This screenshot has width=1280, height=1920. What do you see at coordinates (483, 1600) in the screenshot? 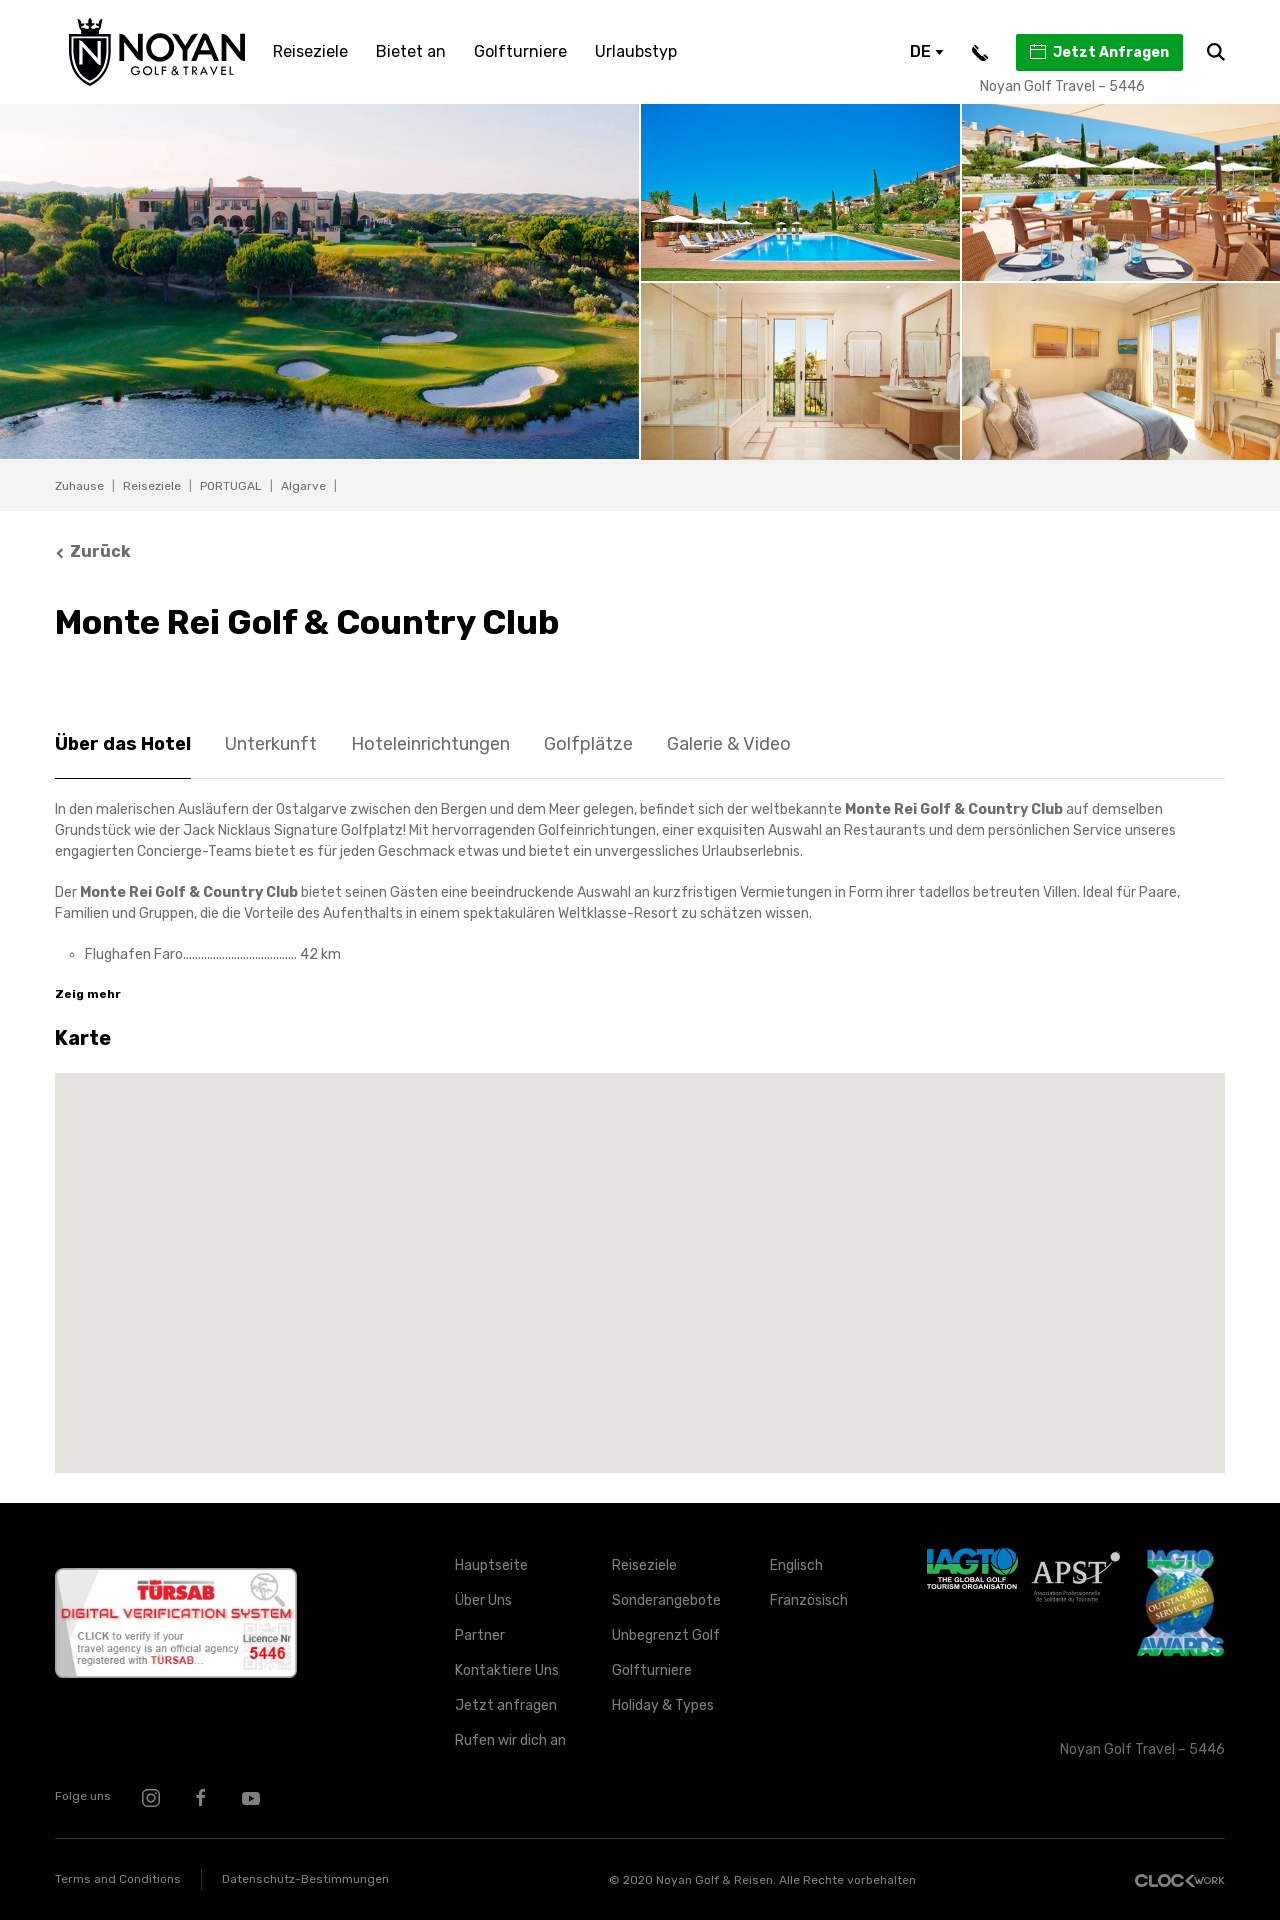
I see `Über Uns` at bounding box center [483, 1600].